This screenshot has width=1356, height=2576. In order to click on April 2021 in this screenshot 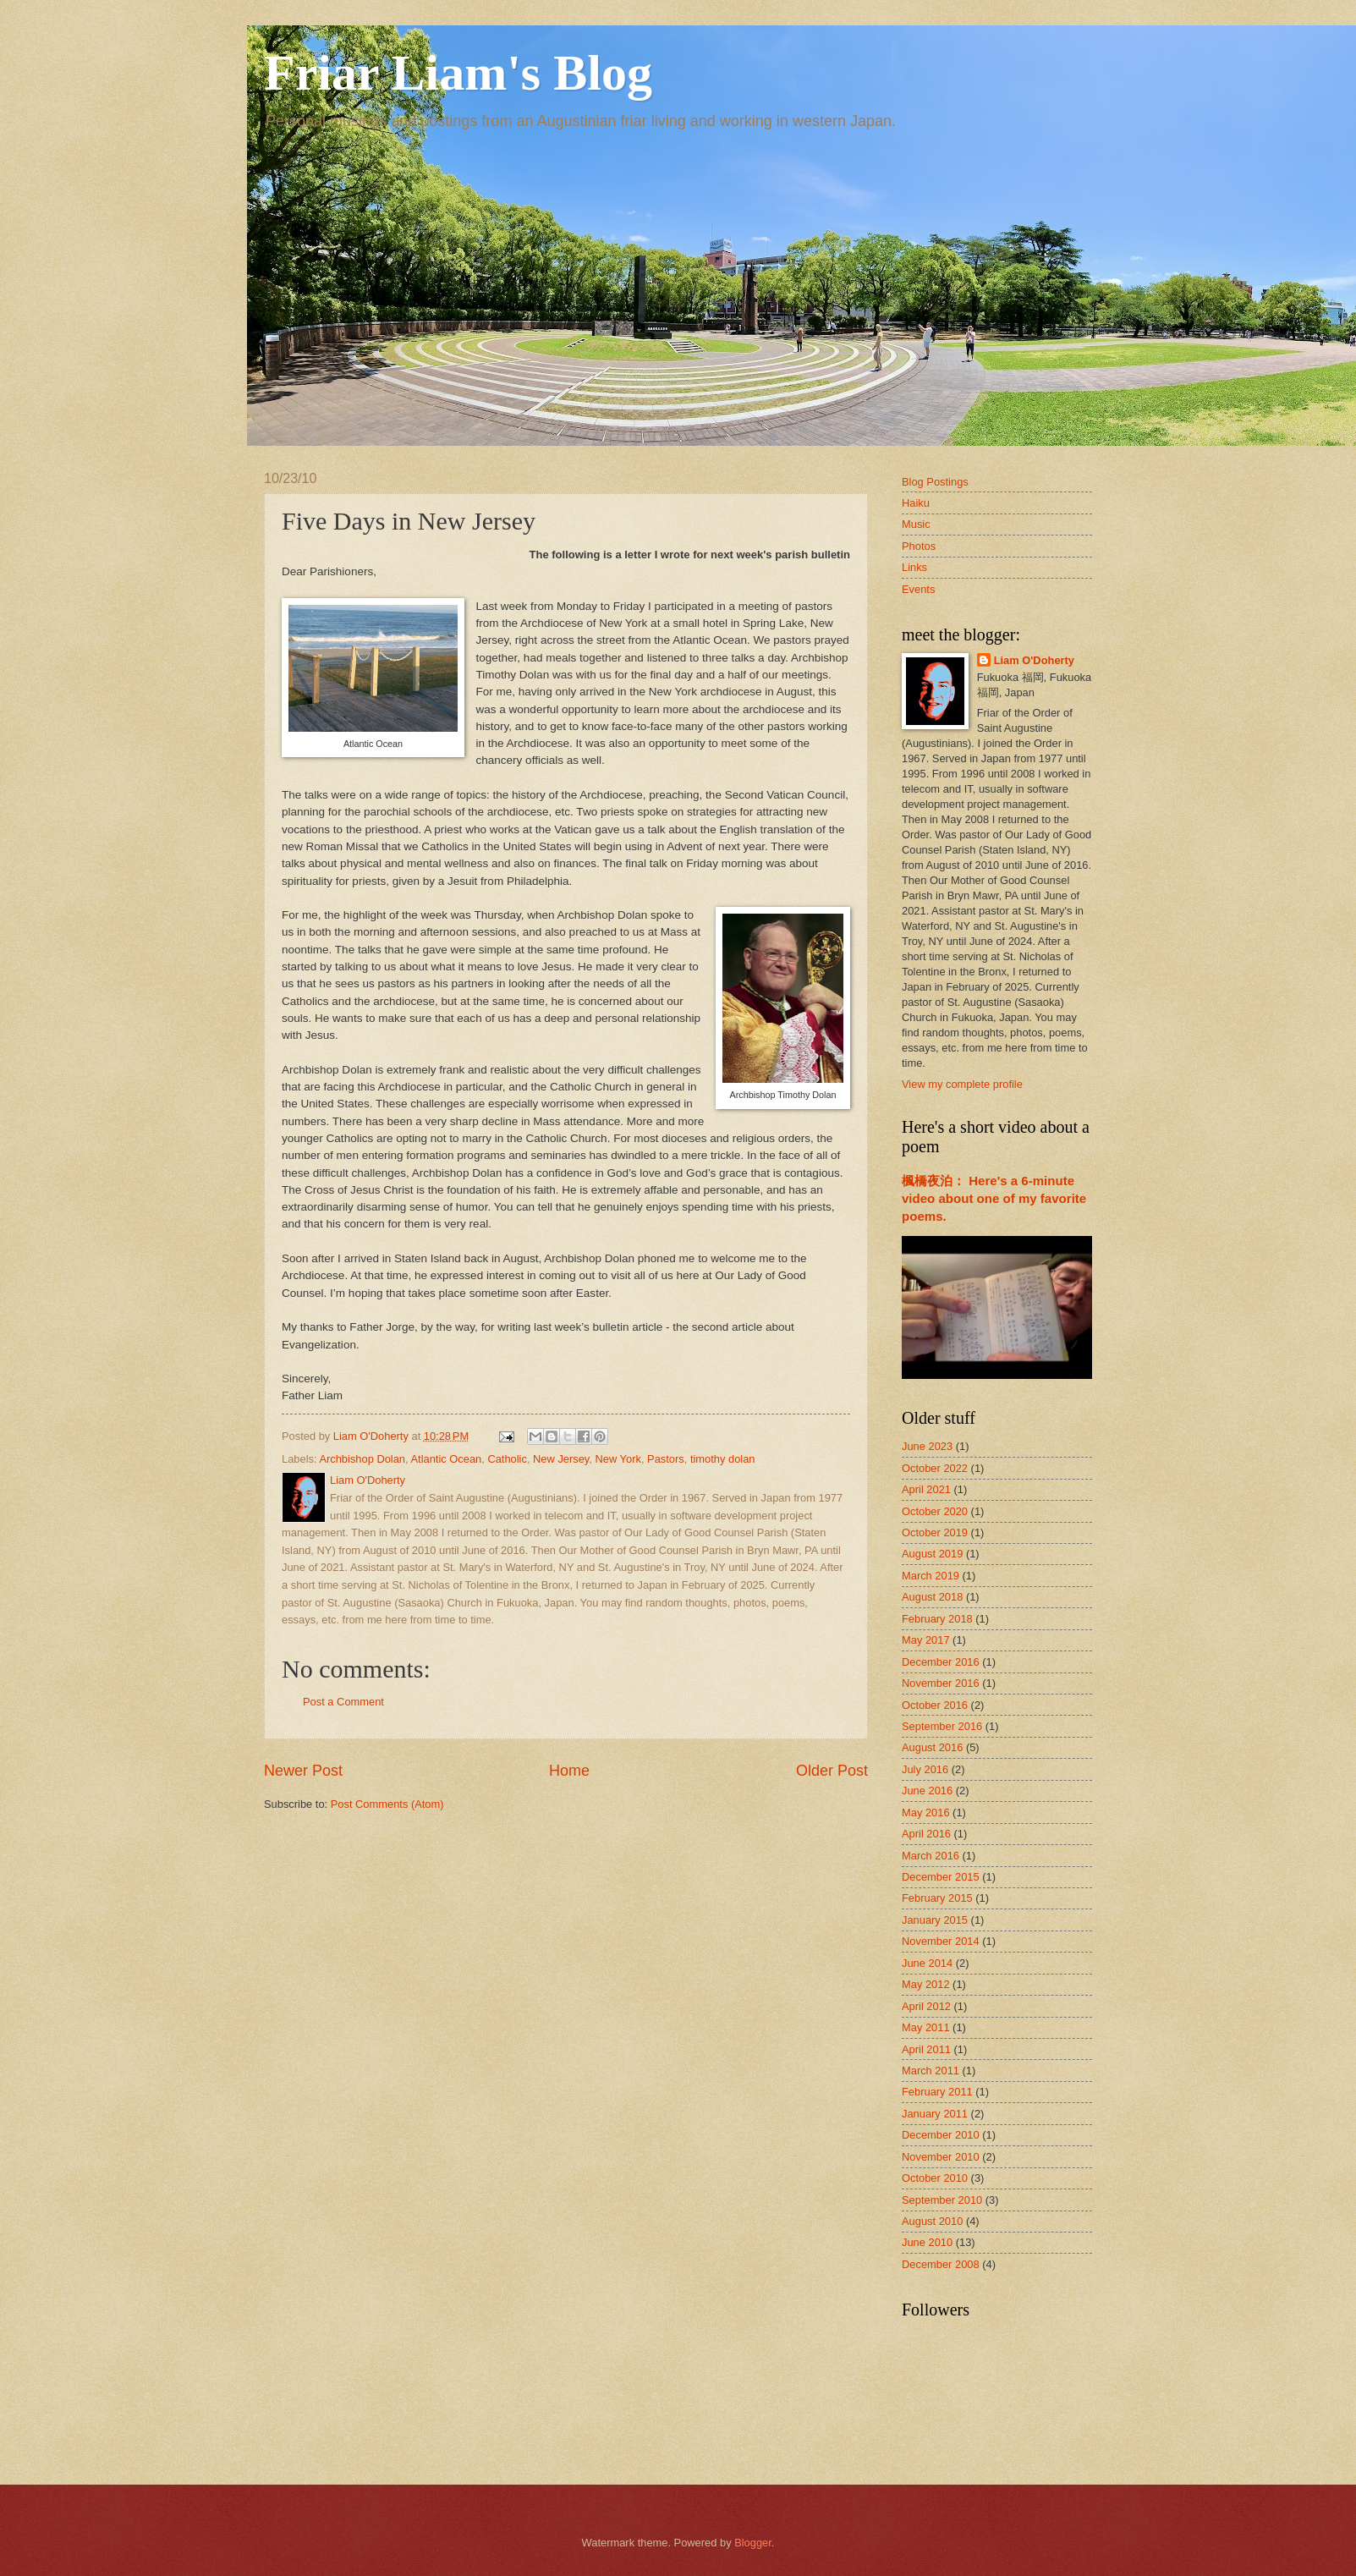, I will do `click(926, 1489)`.